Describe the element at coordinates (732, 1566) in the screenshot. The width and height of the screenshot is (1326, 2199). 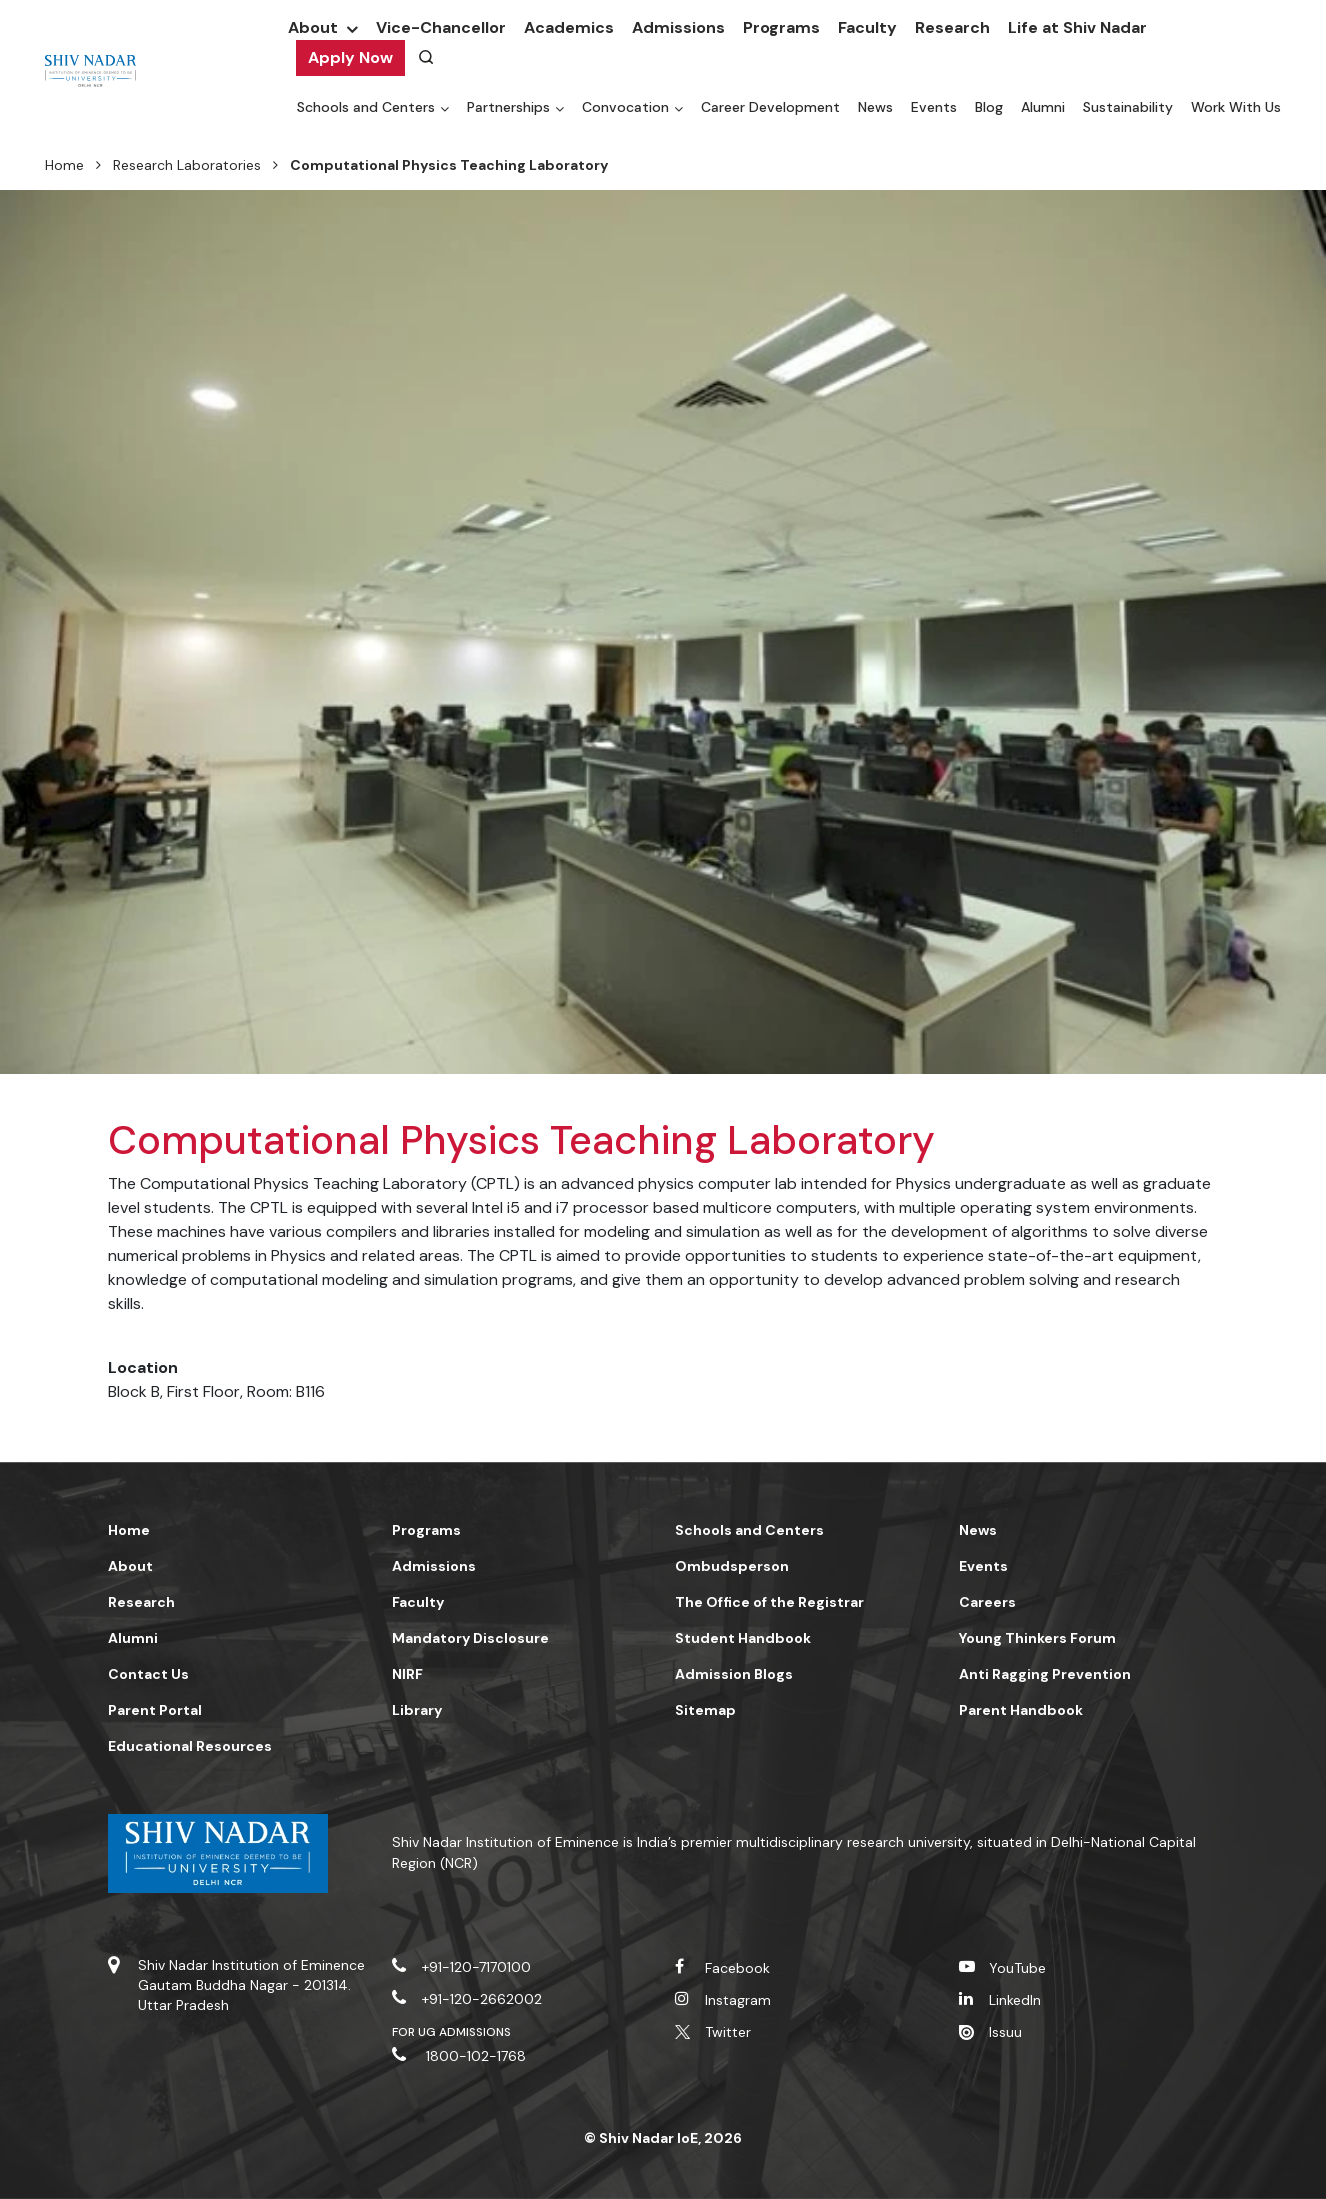
I see `Ombudsperson` at that location.